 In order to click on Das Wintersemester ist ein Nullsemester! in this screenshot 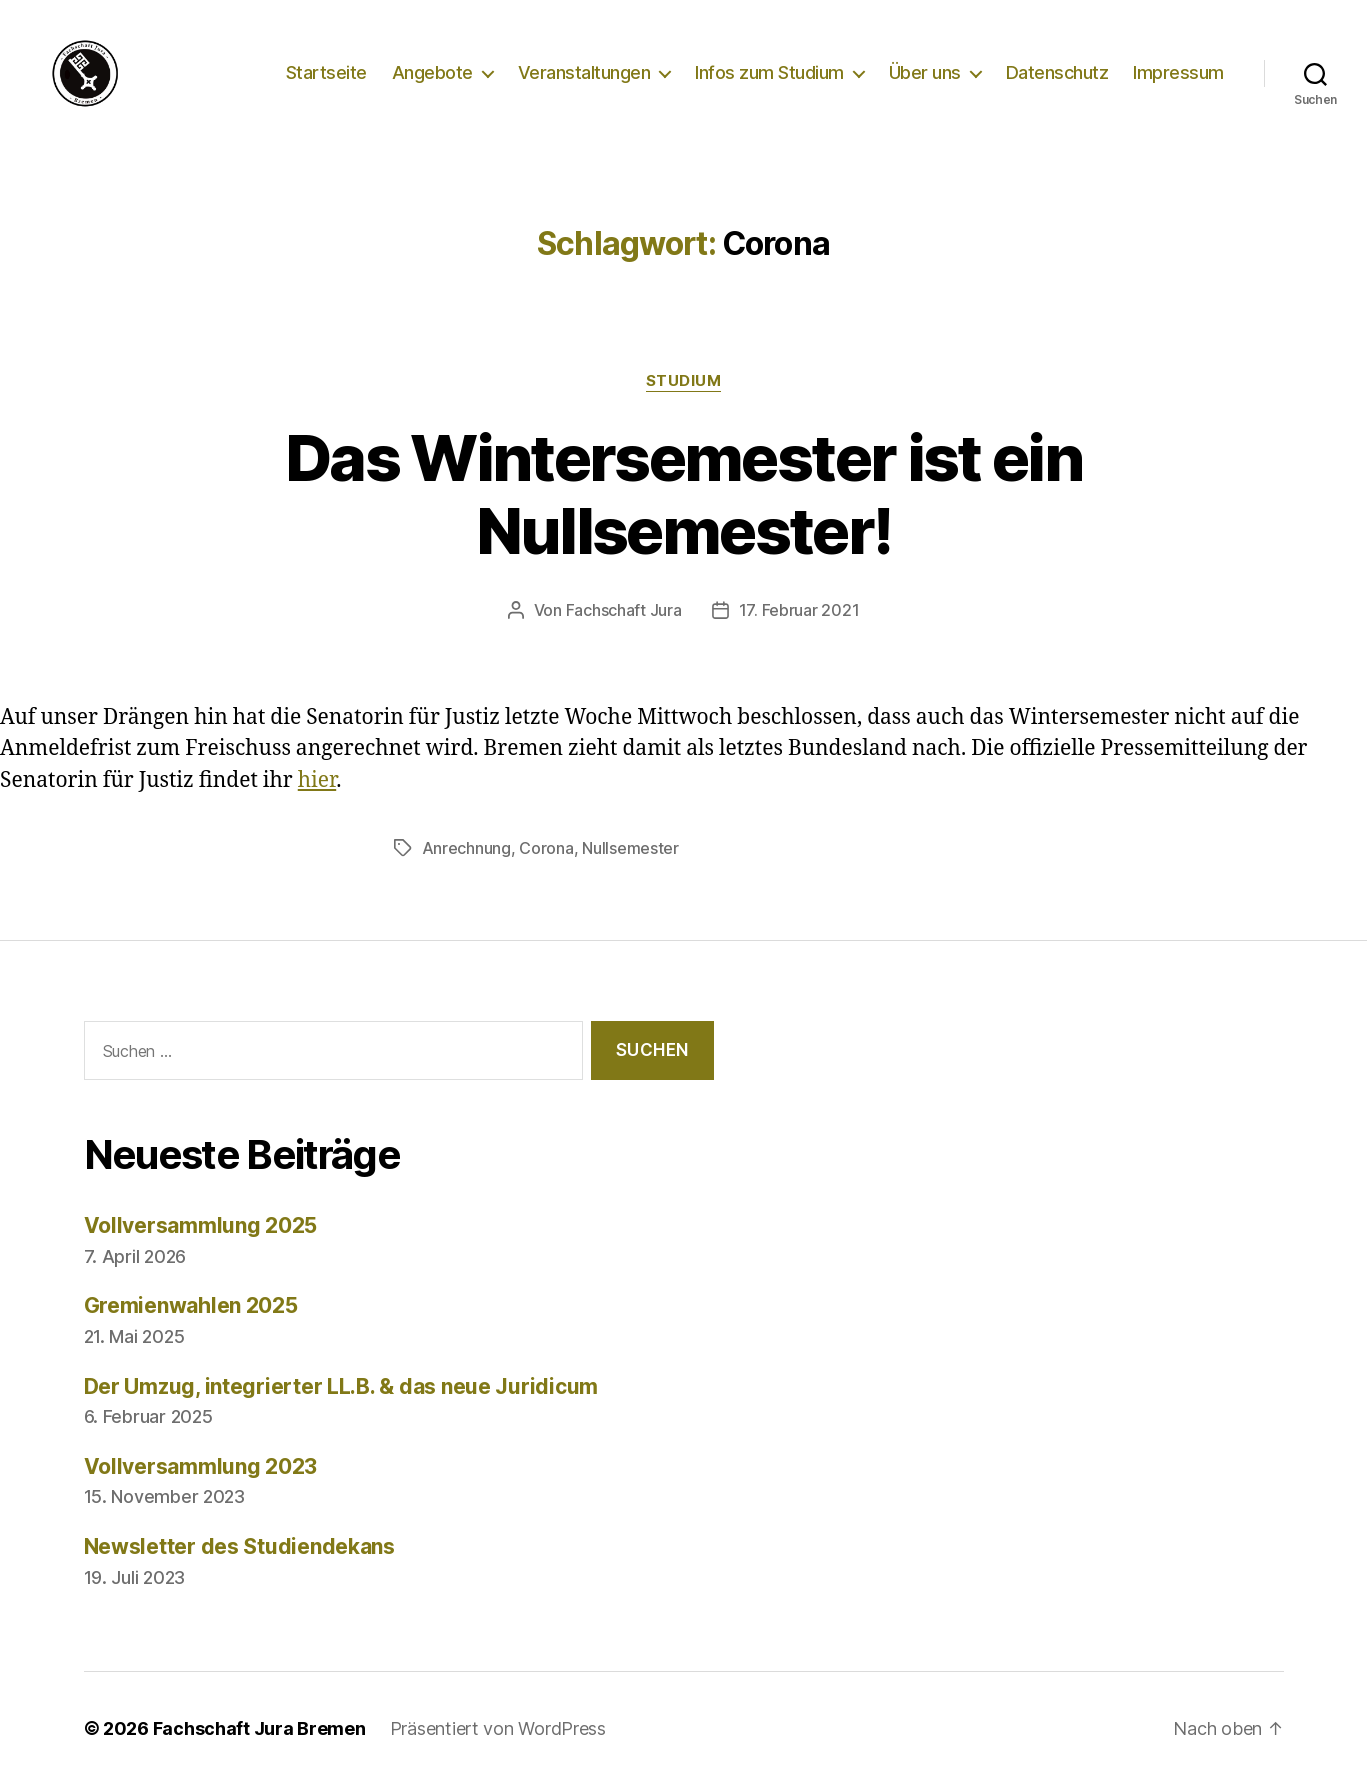, I will do `click(683, 494)`.